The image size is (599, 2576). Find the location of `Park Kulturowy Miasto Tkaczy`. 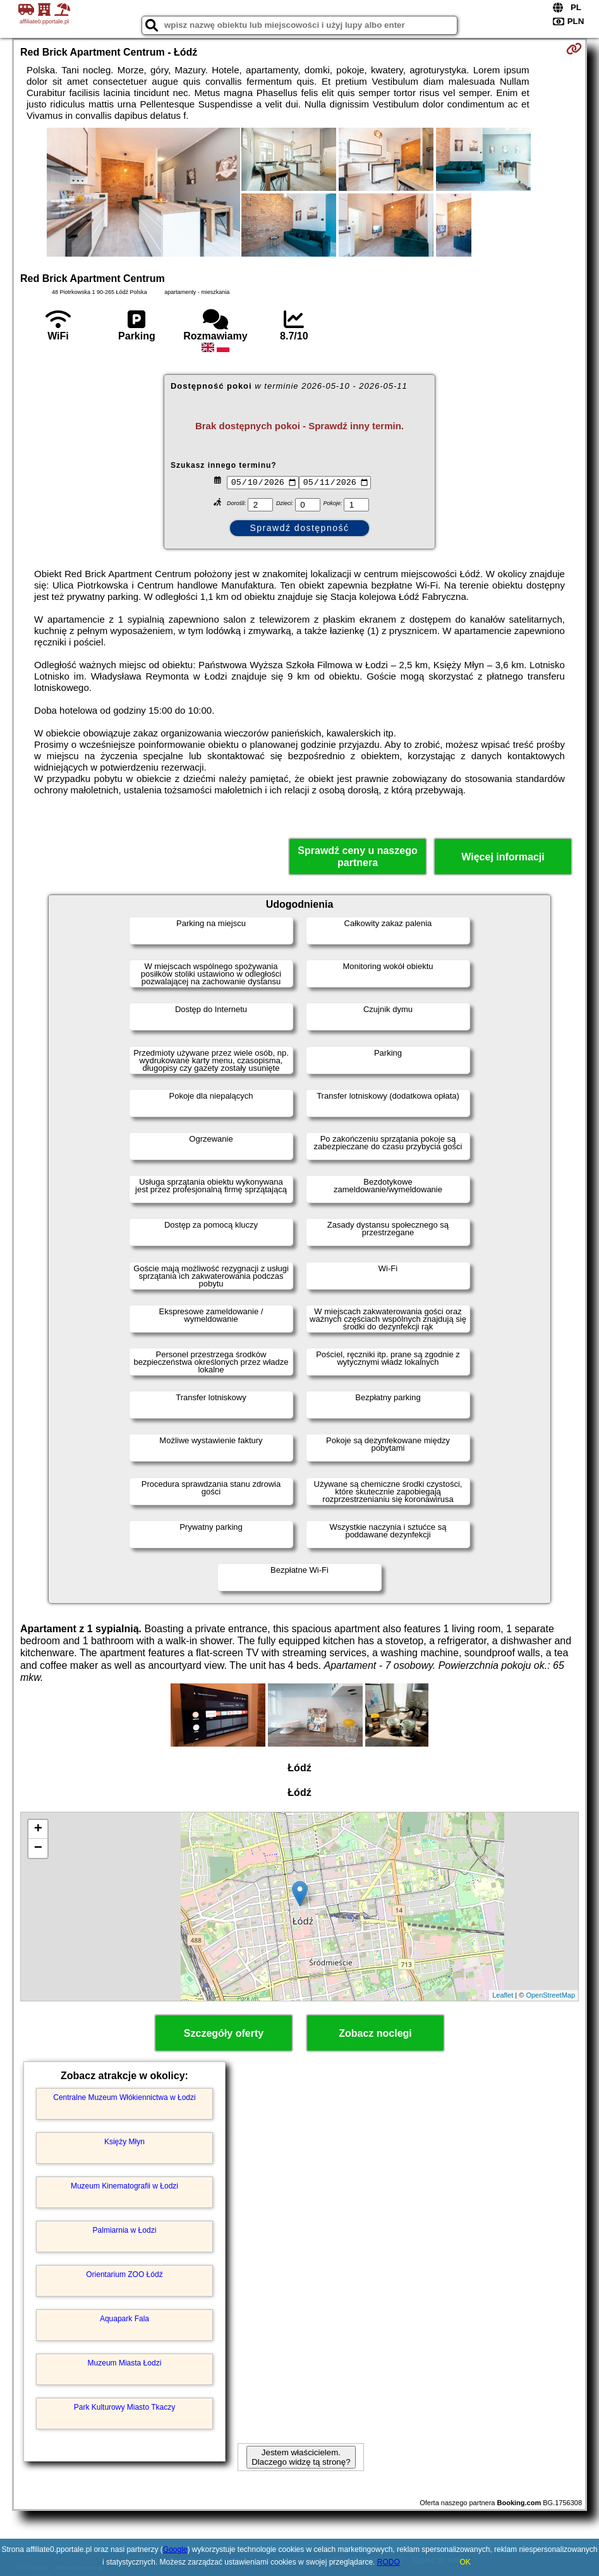

Park Kulturowy Miasto Tkaczy is located at coordinates (125, 2407).